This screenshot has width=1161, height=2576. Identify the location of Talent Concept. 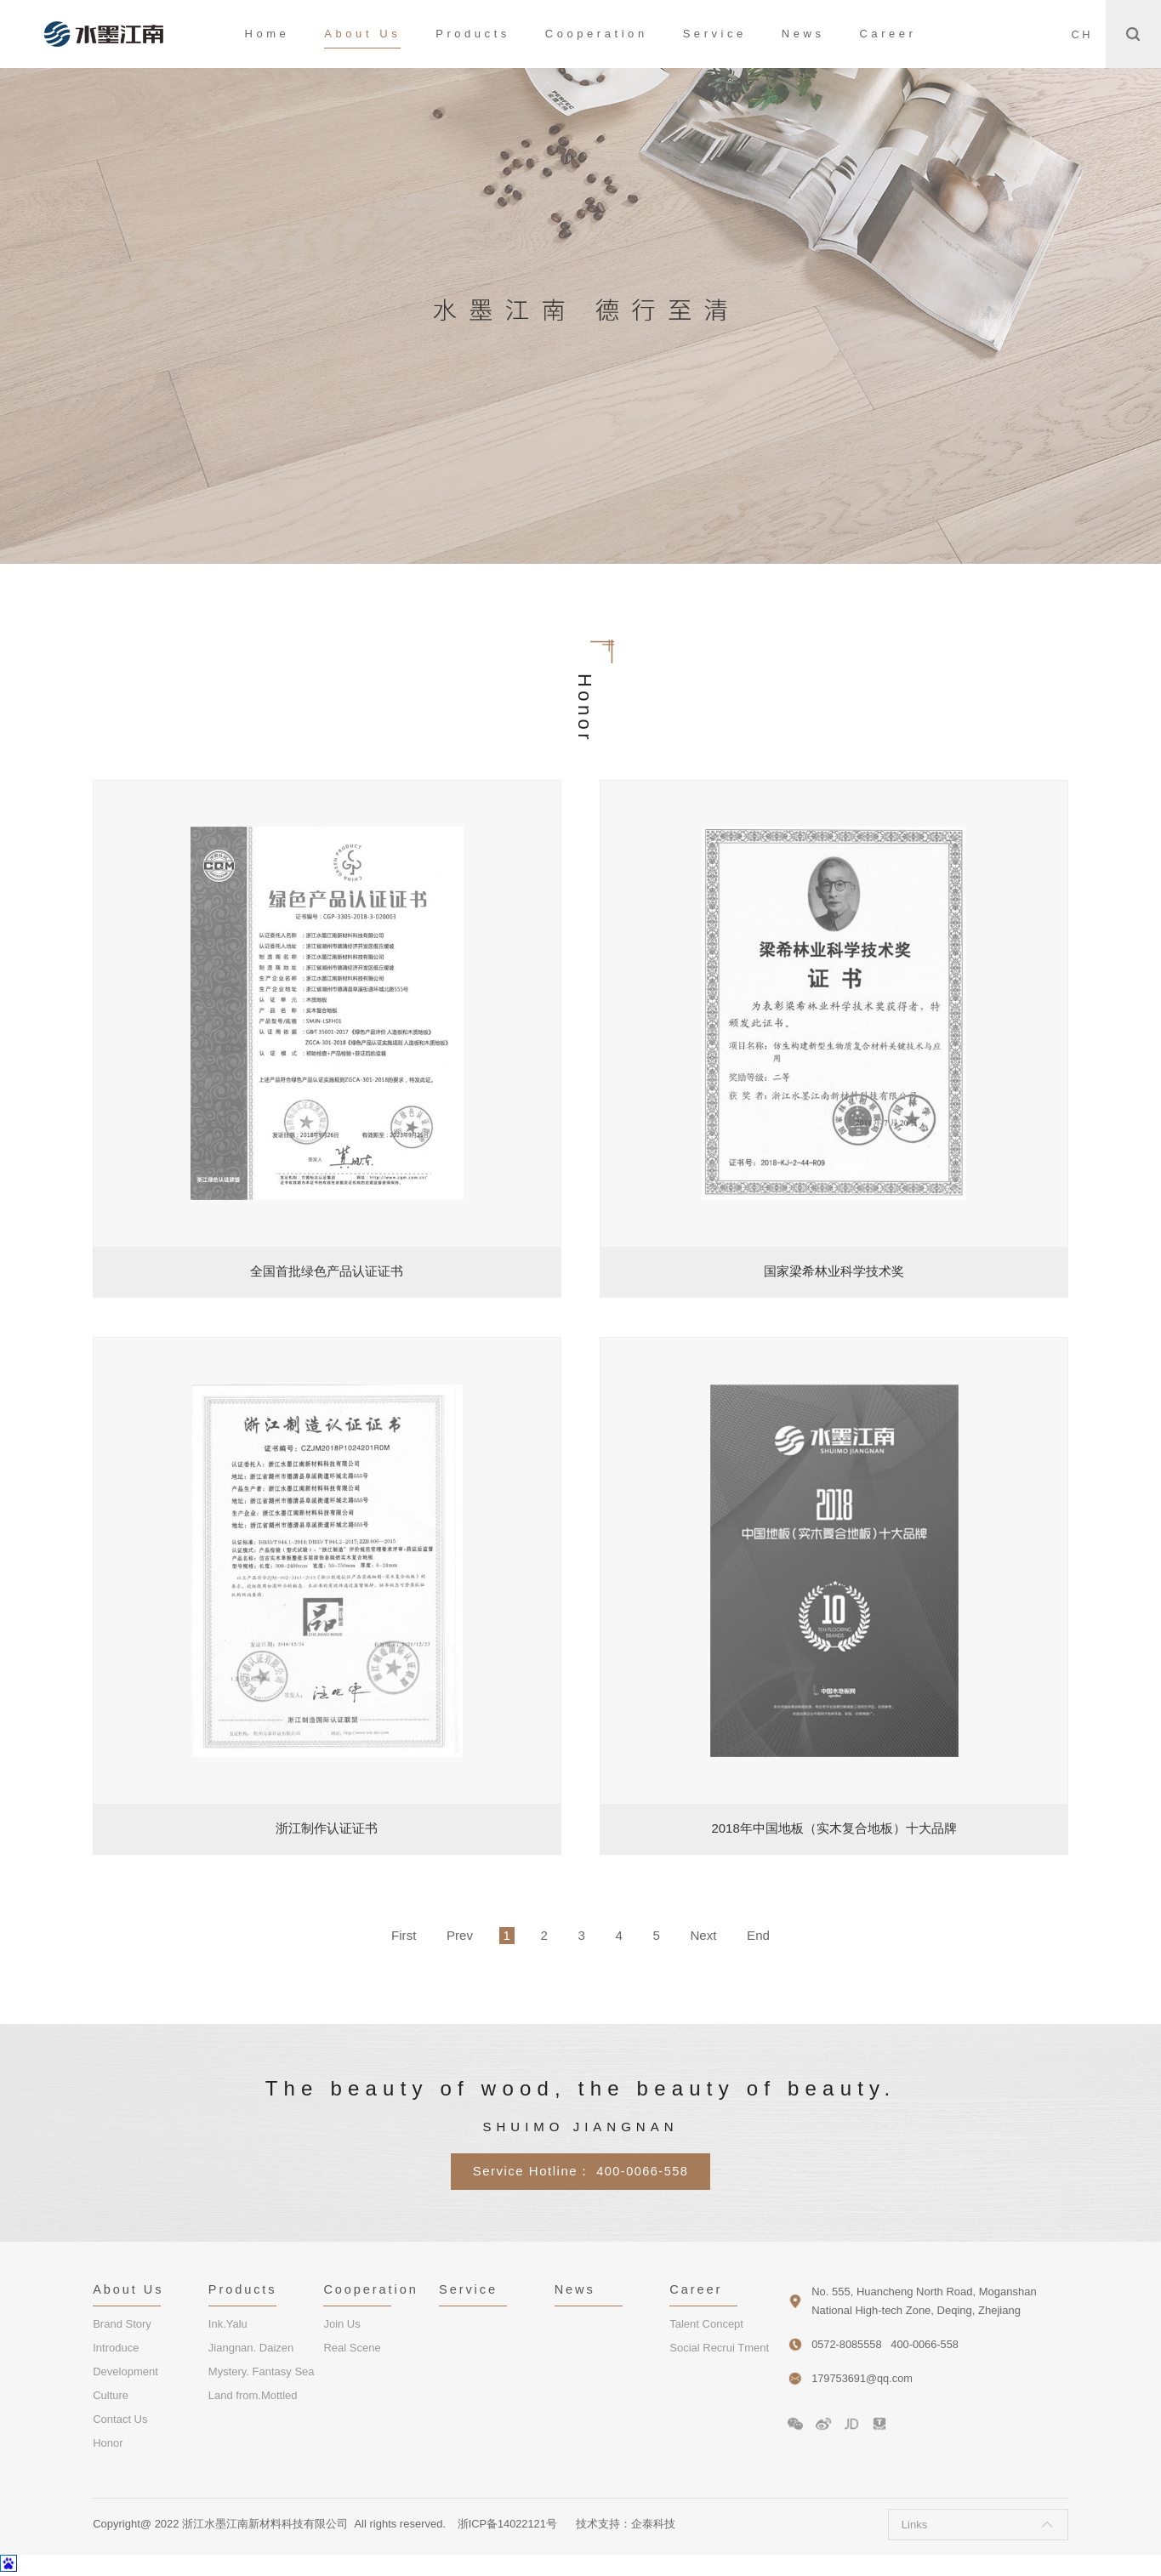
(706, 2325).